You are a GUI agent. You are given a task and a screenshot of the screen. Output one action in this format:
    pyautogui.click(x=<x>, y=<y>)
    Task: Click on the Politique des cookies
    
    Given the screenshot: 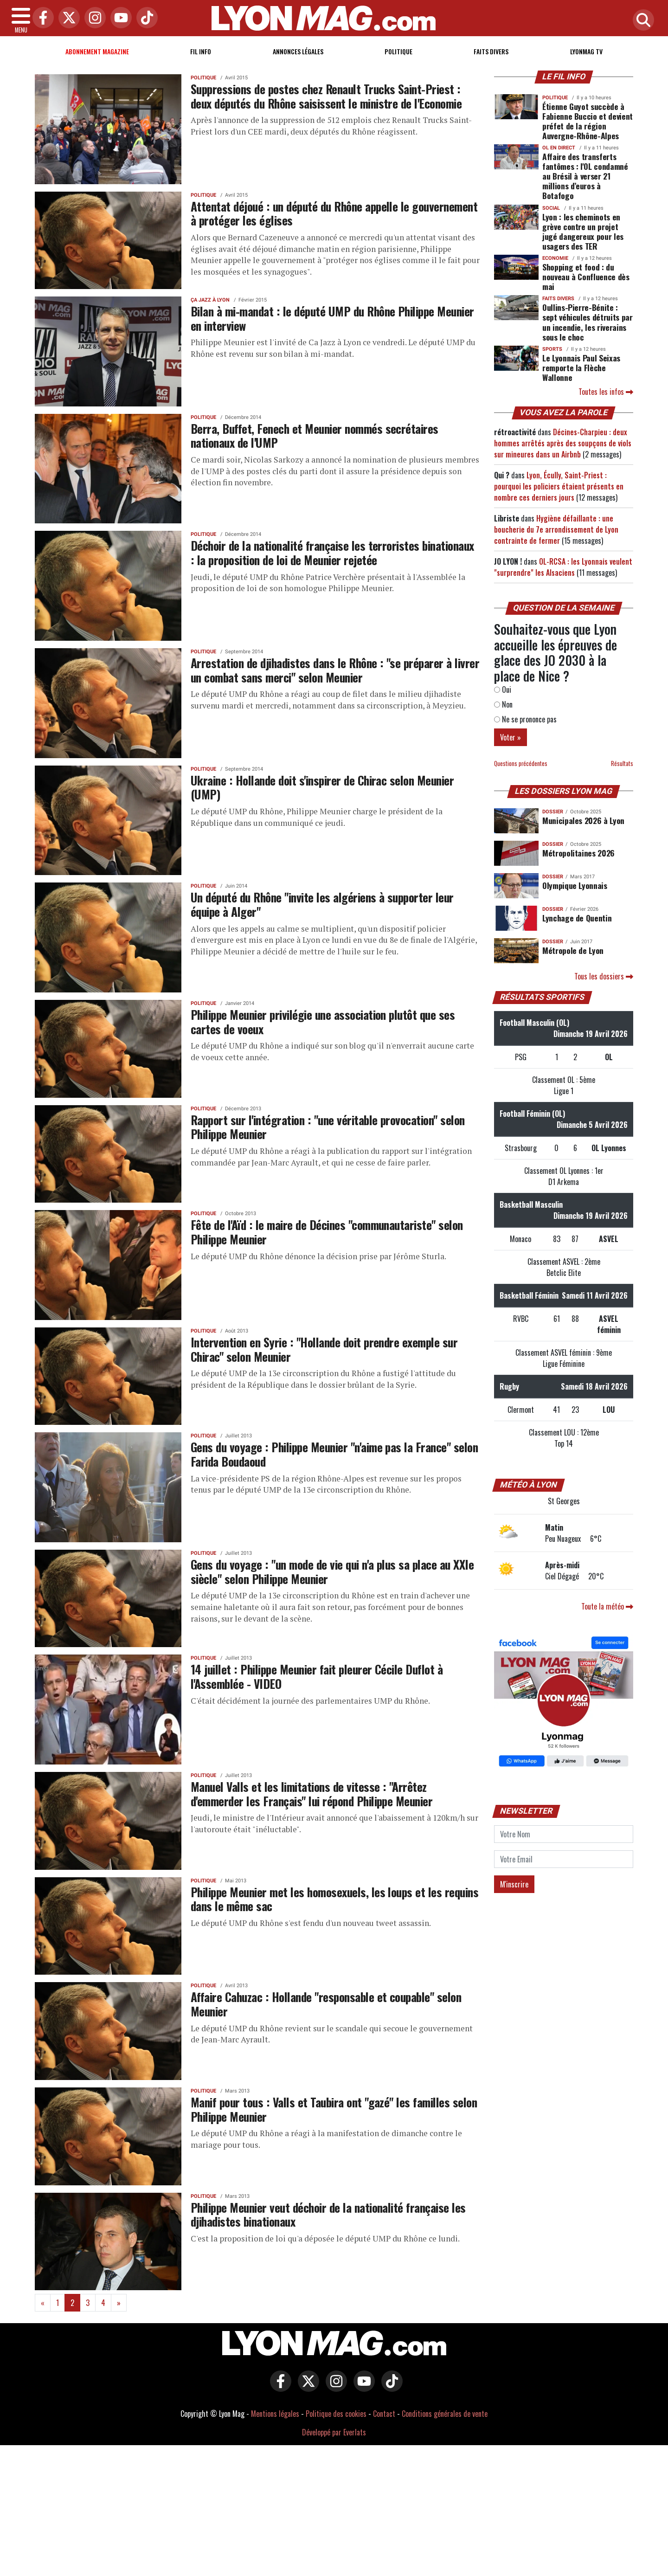 What is the action you would take?
    pyautogui.click(x=336, y=2413)
    